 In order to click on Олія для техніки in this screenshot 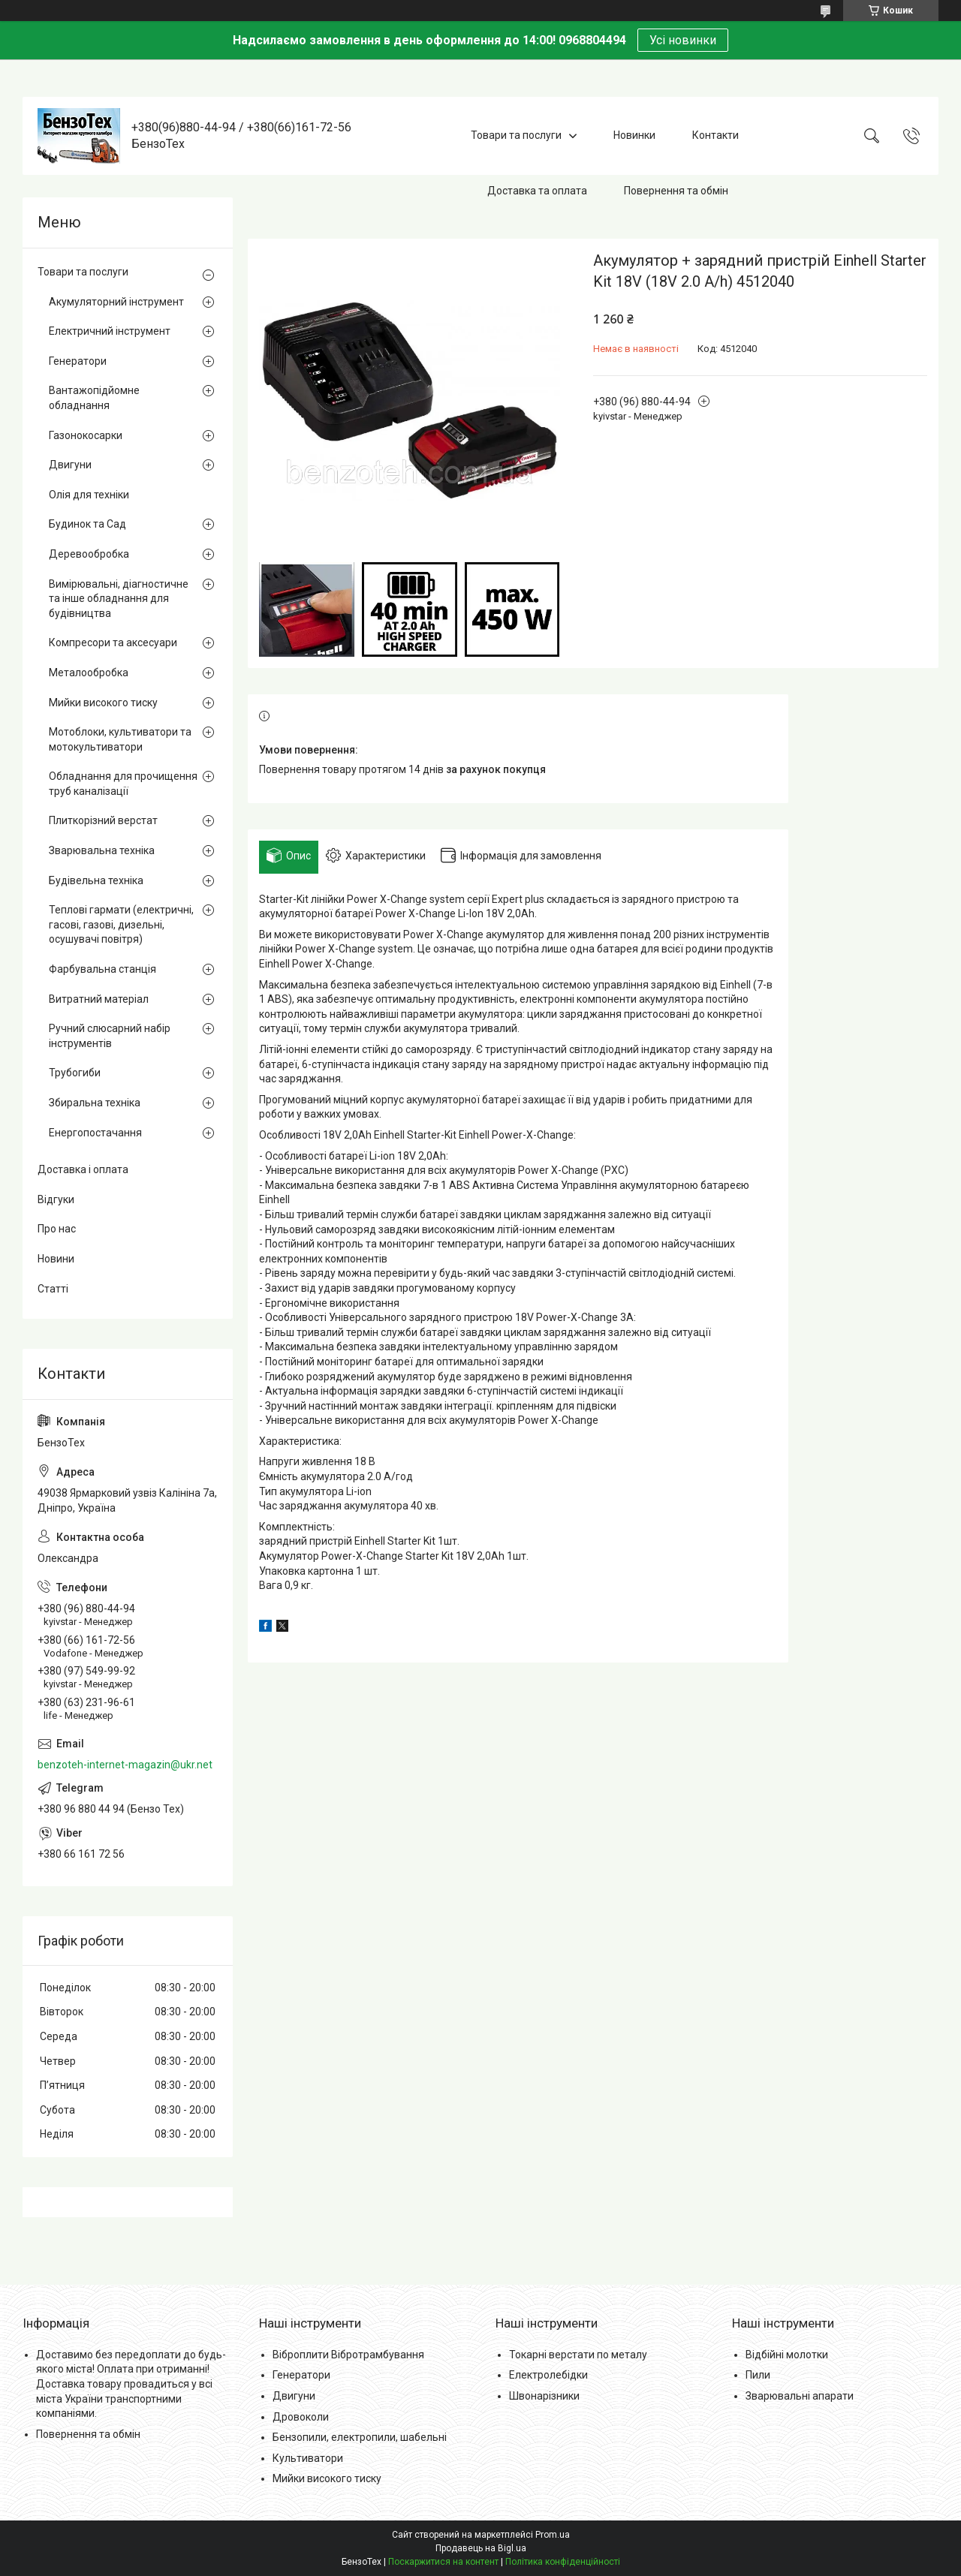, I will do `click(89, 495)`.